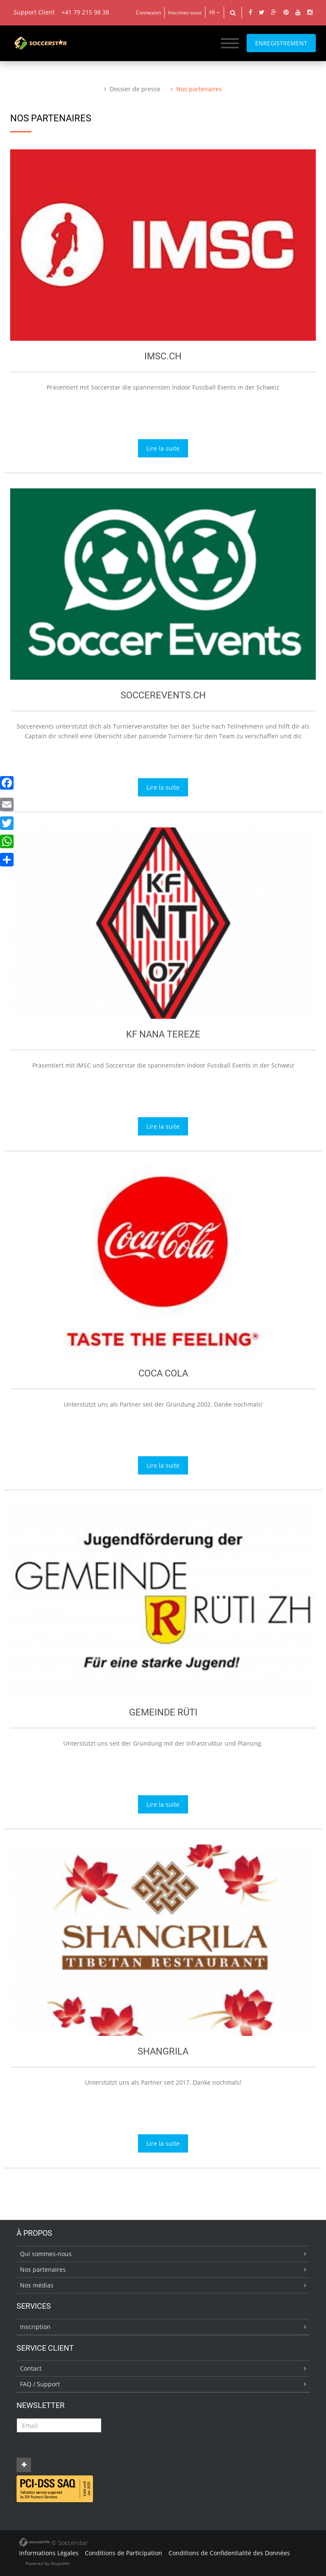  What do you see at coordinates (49, 2553) in the screenshot?
I see `Informations Légales` at bounding box center [49, 2553].